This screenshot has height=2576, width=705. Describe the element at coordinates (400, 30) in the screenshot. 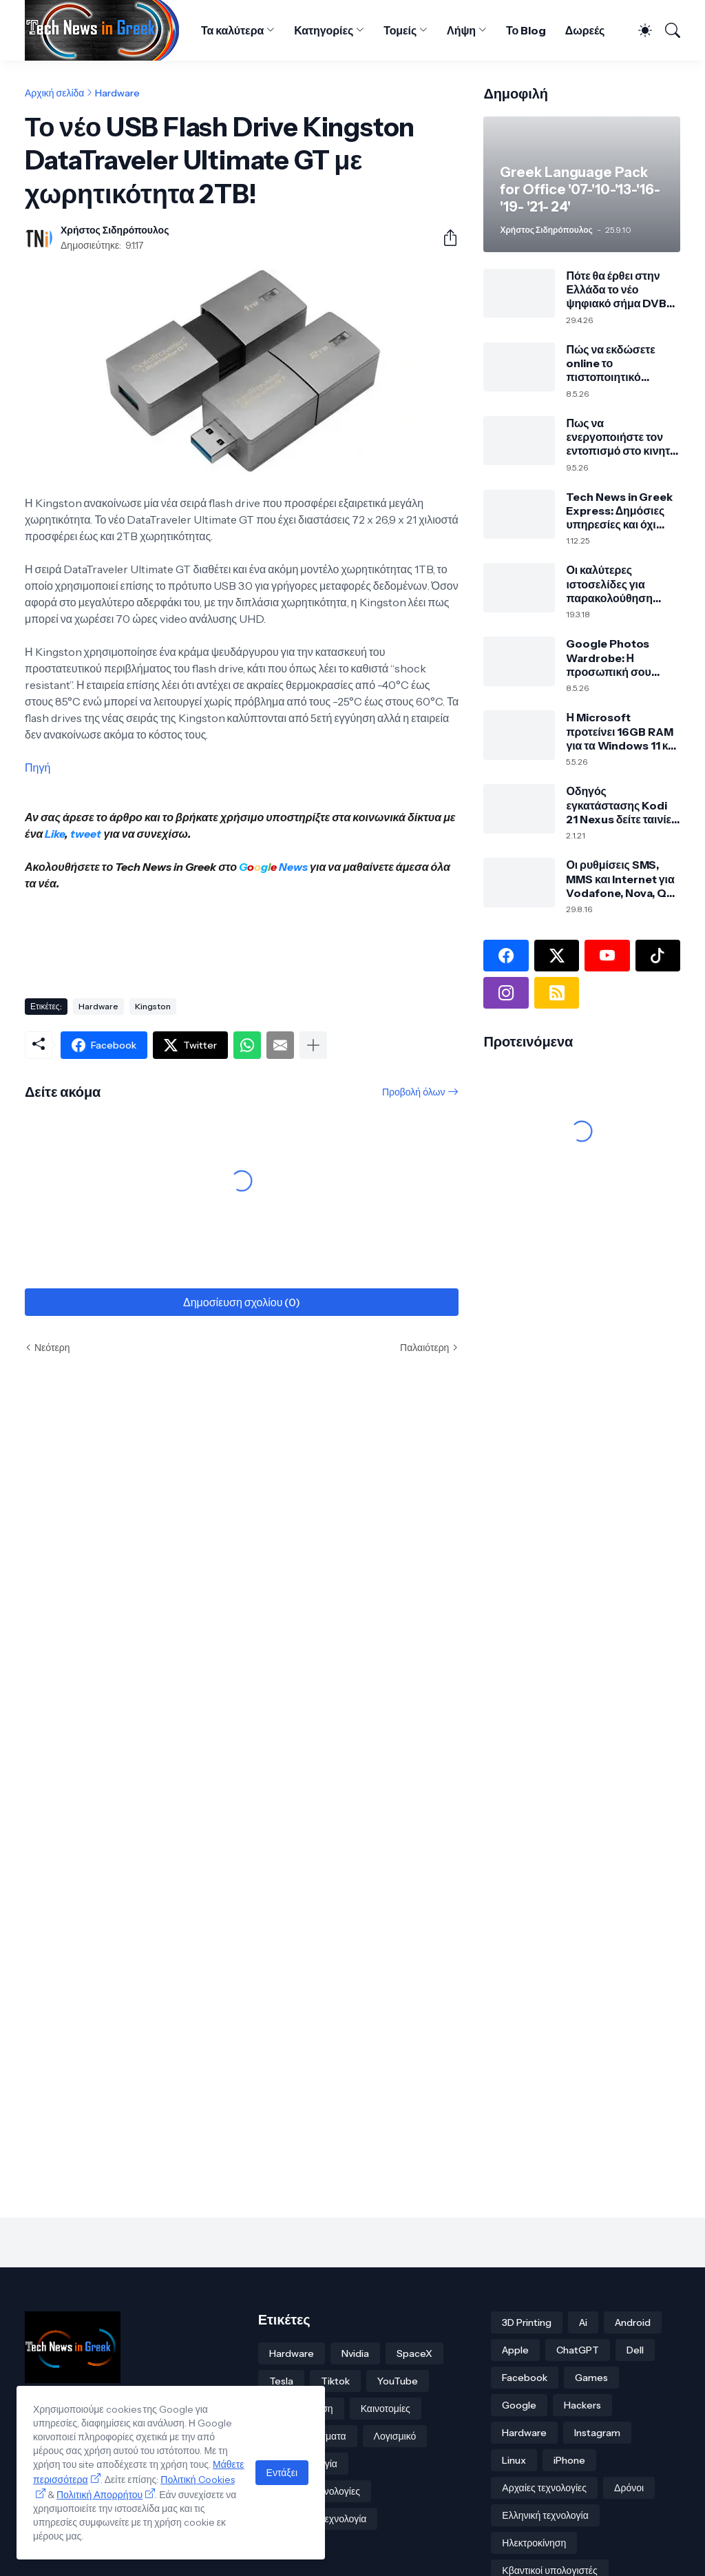

I see `Τομείς` at that location.